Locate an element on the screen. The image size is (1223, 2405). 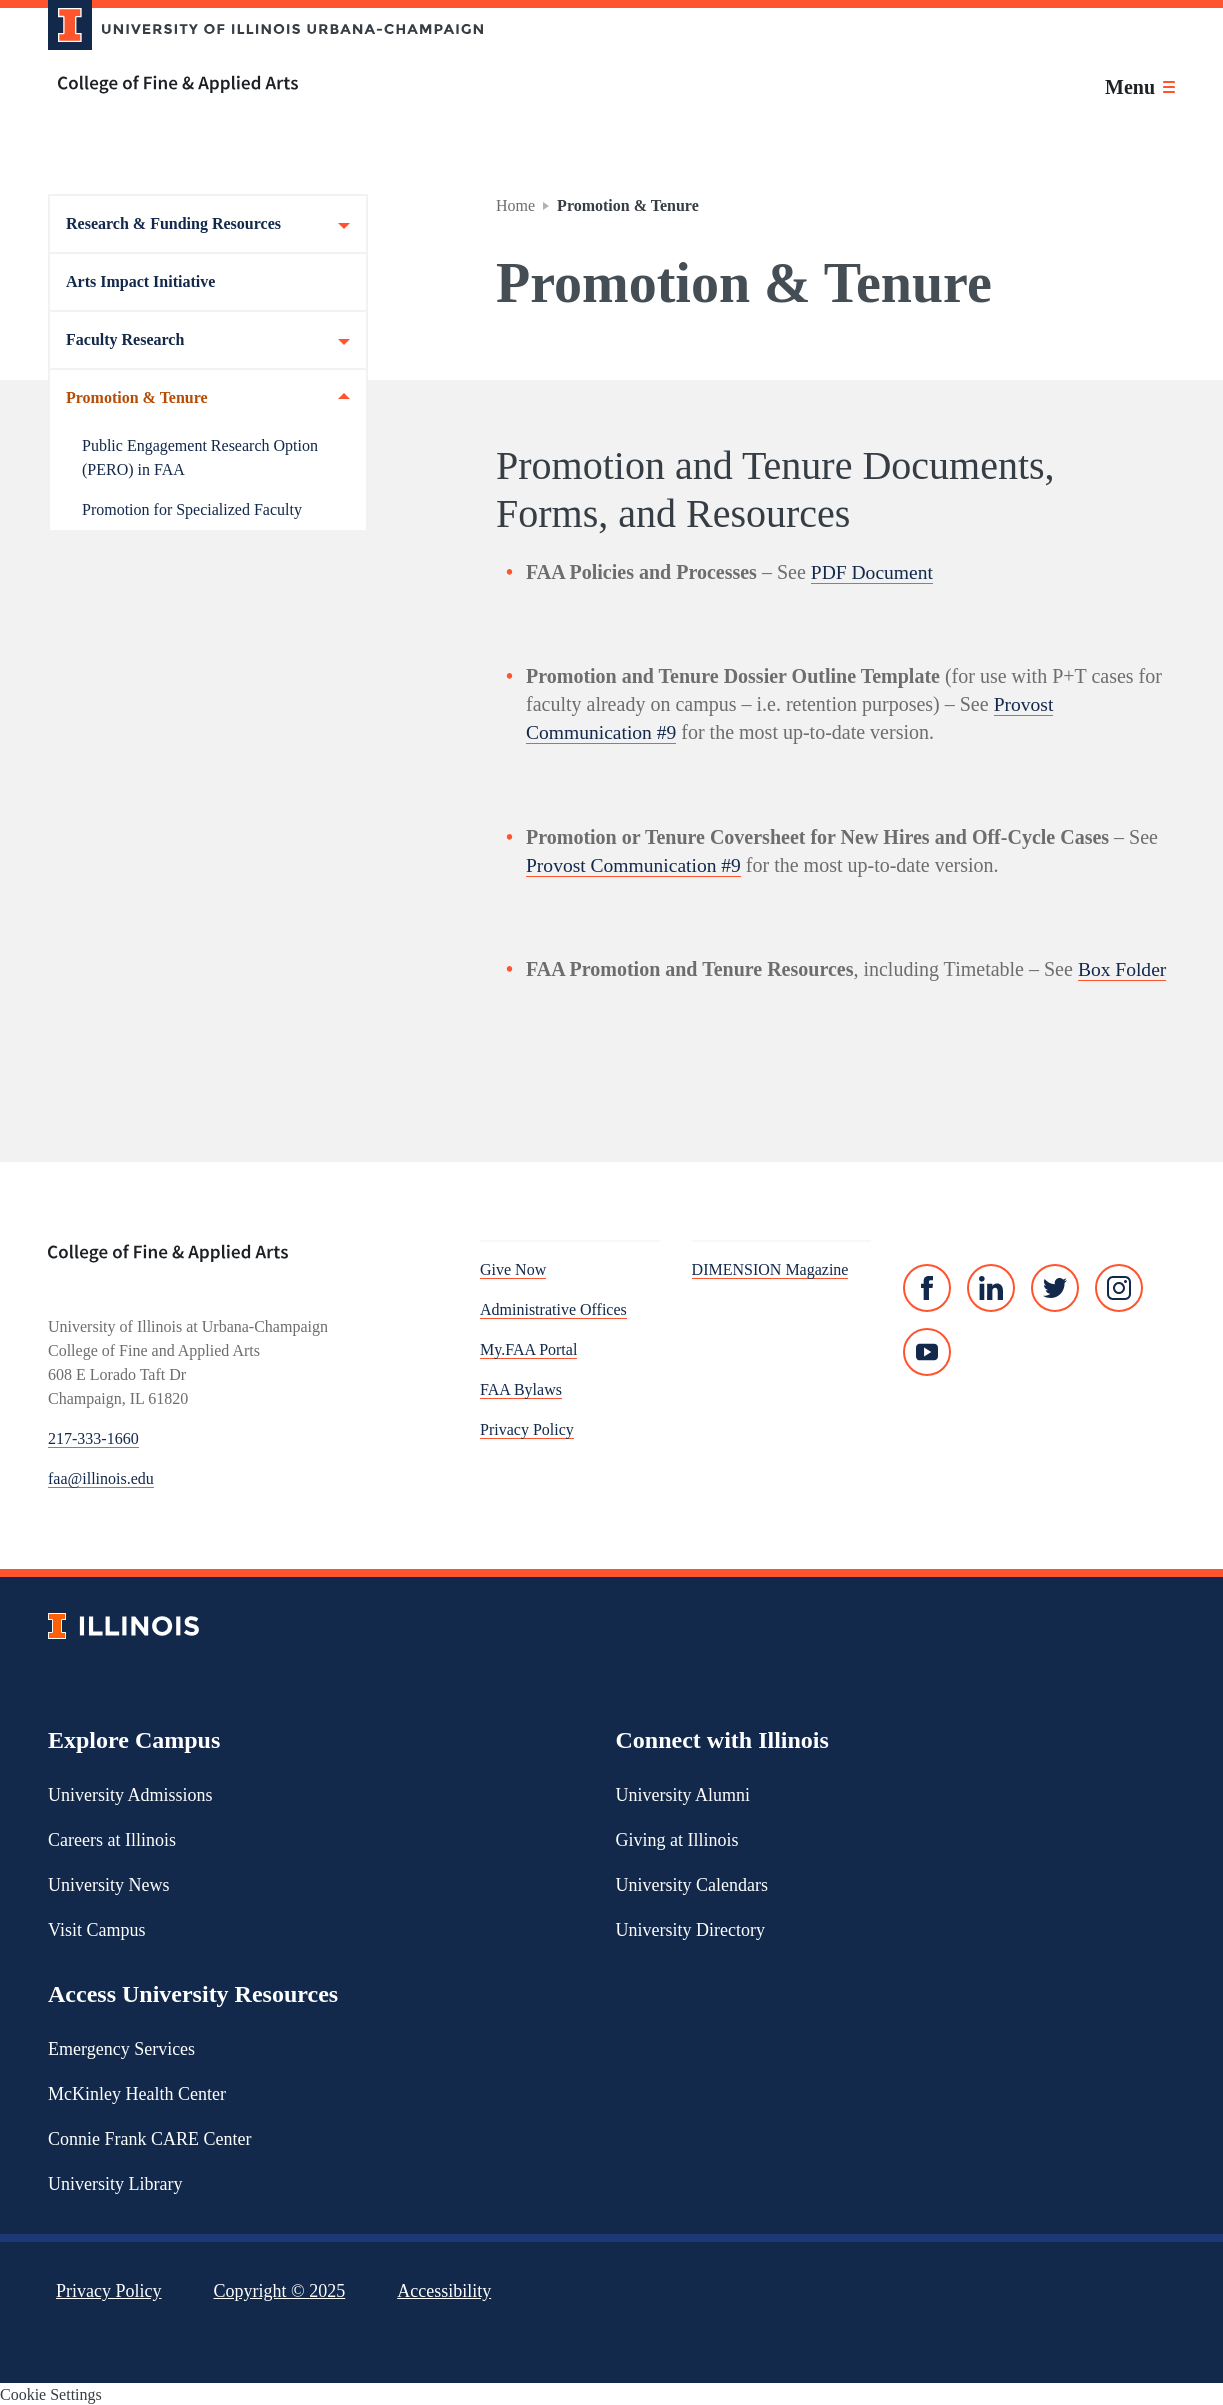
[YouTube] is located at coordinates (927, 1351).